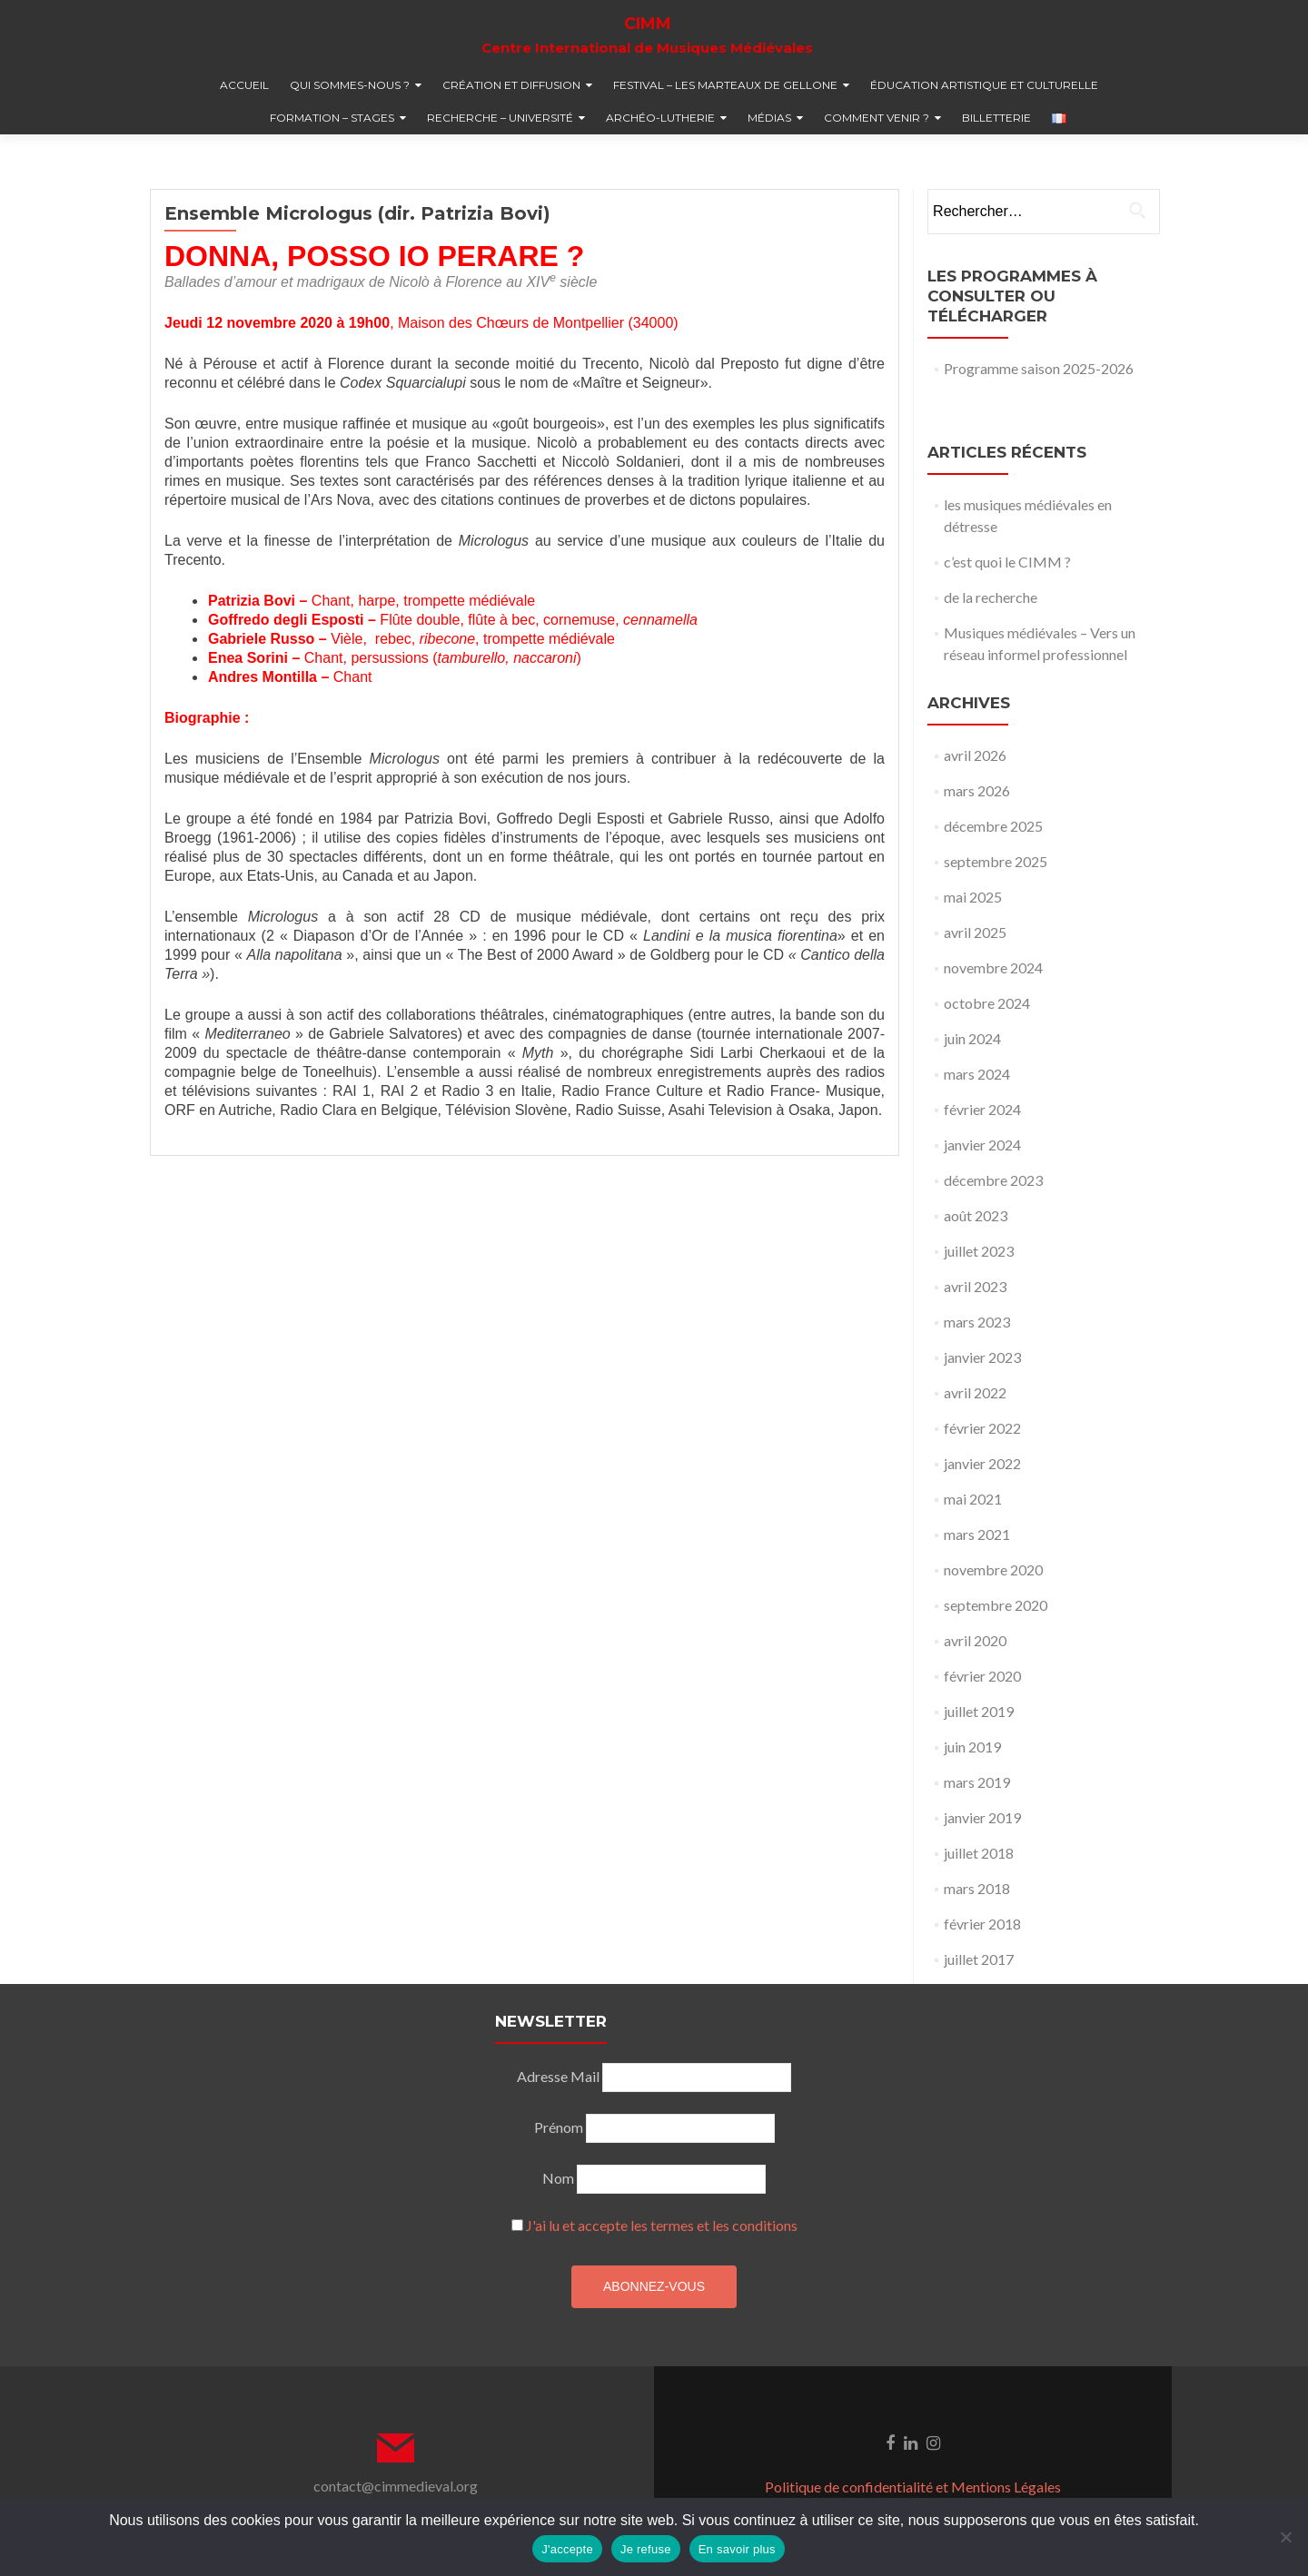 The width and height of the screenshot is (1308, 2576). What do you see at coordinates (977, 1782) in the screenshot?
I see `mars 2019` at bounding box center [977, 1782].